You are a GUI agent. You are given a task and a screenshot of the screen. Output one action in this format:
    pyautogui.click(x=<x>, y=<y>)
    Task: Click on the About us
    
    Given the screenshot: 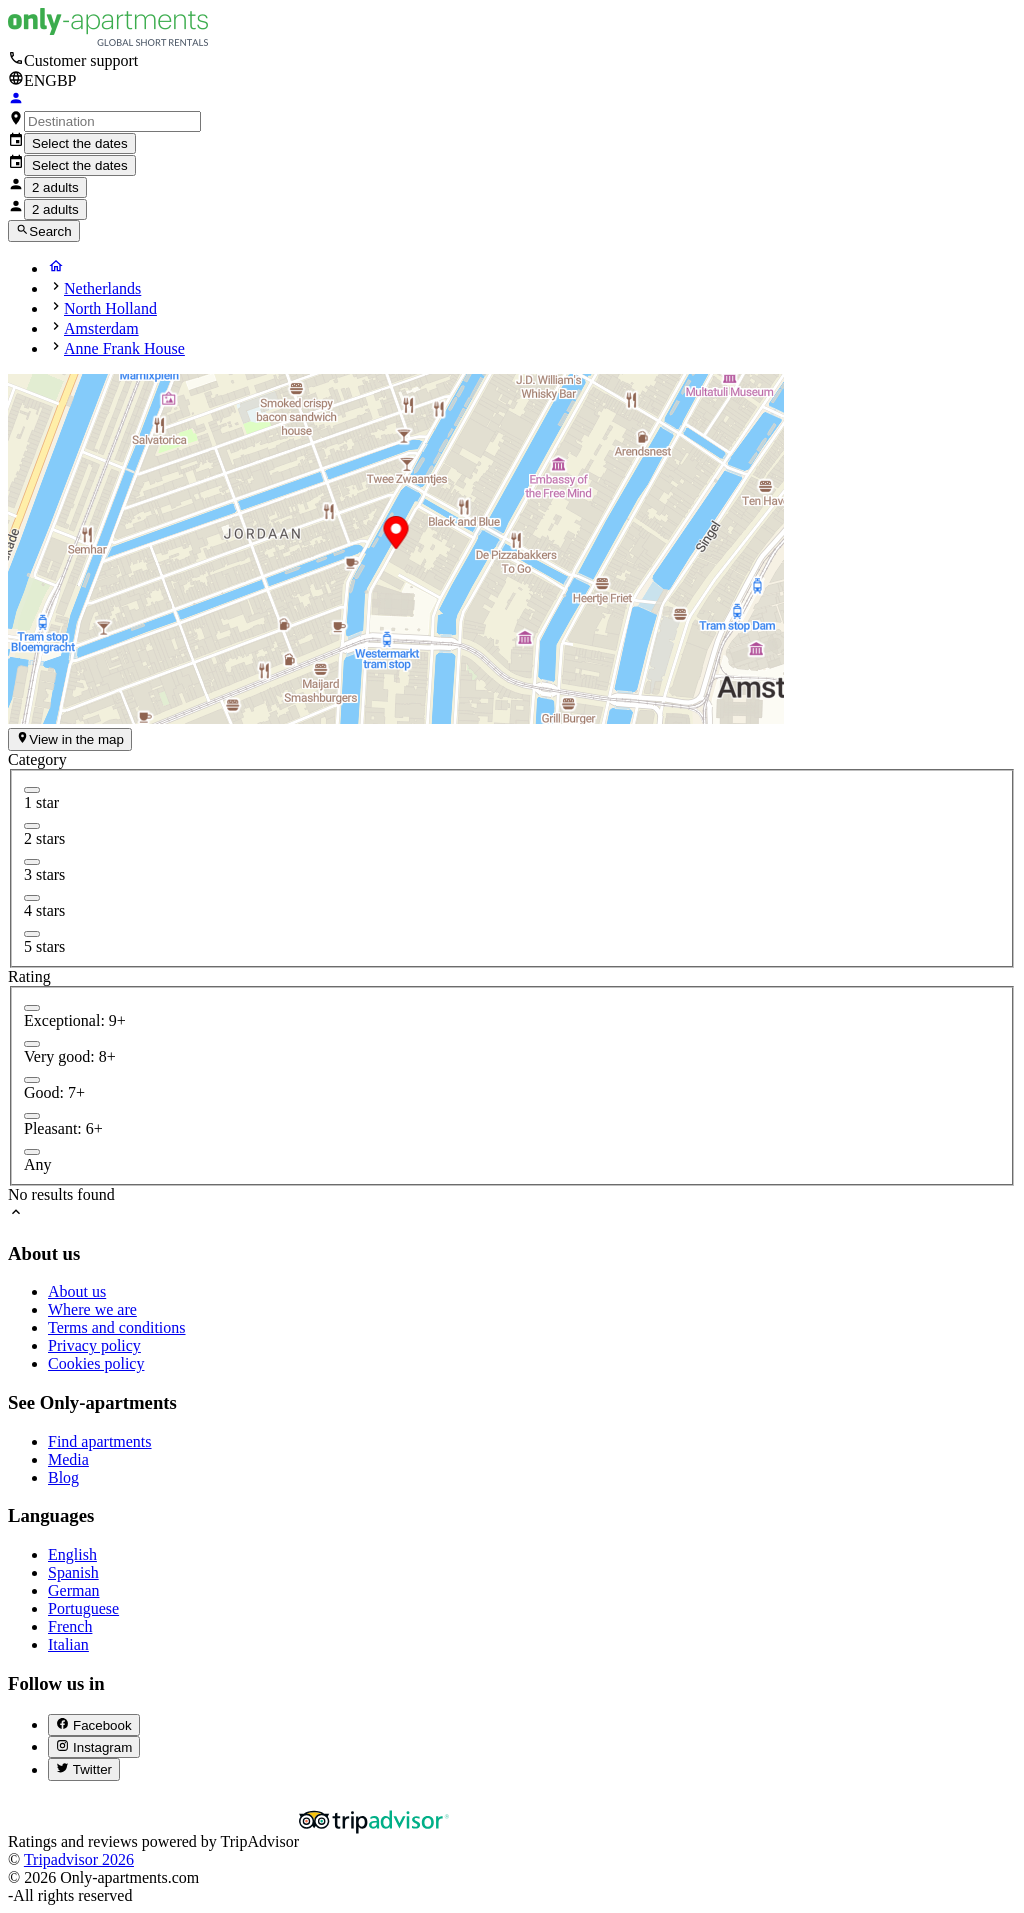 What is the action you would take?
    pyautogui.click(x=77, y=1291)
    